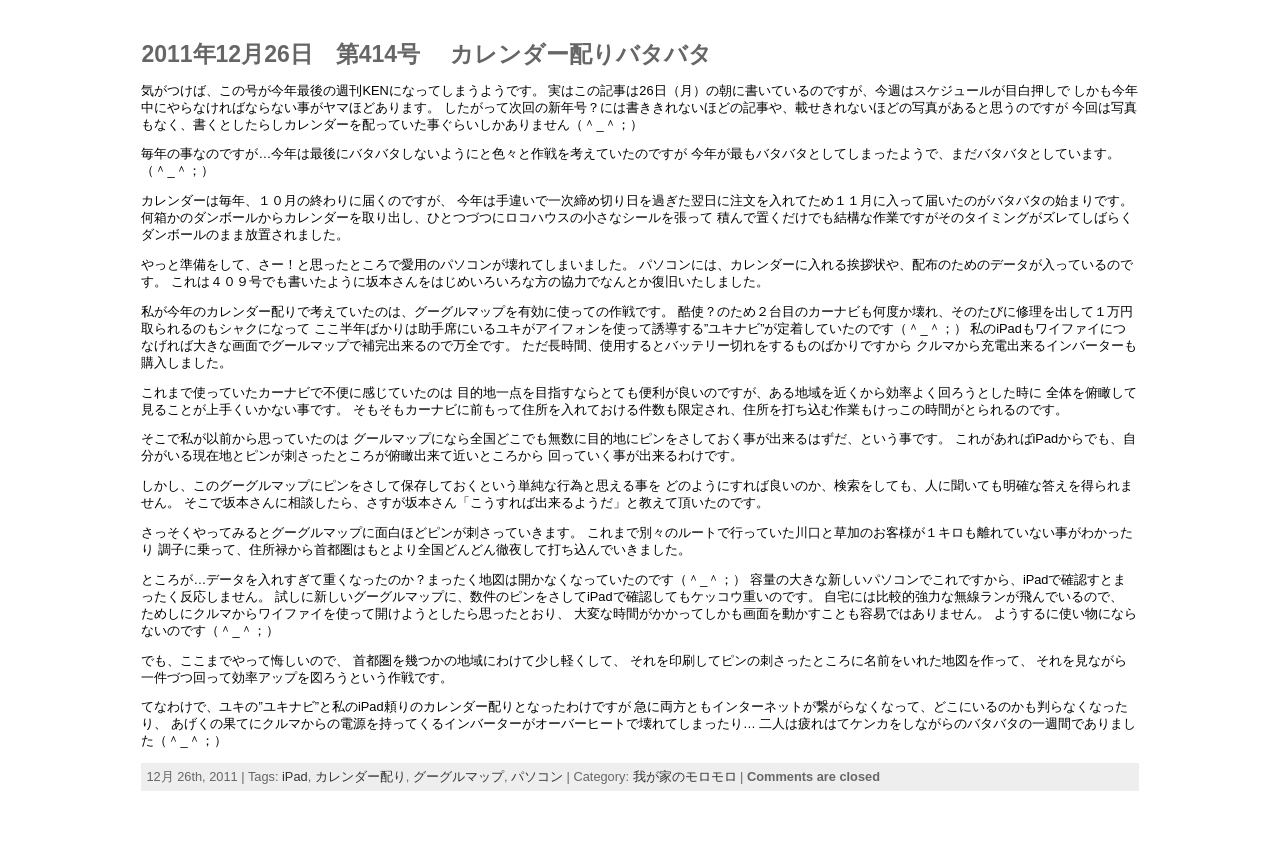  What do you see at coordinates (458, 776) in the screenshot?
I see `グーグルマップ` at bounding box center [458, 776].